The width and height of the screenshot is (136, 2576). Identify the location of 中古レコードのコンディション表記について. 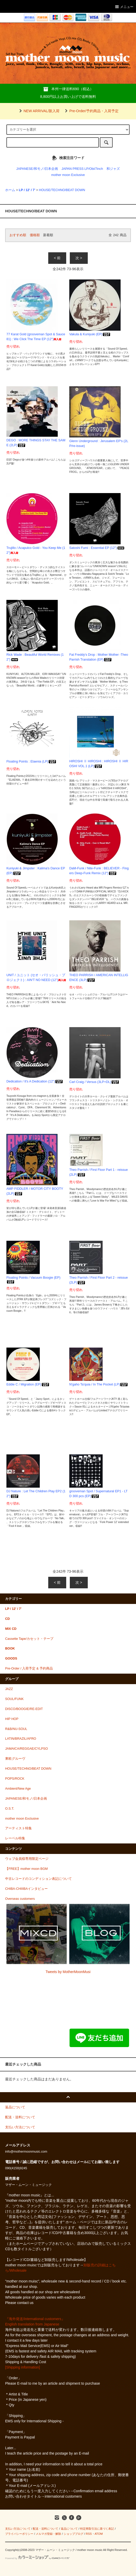
(38, 1879).